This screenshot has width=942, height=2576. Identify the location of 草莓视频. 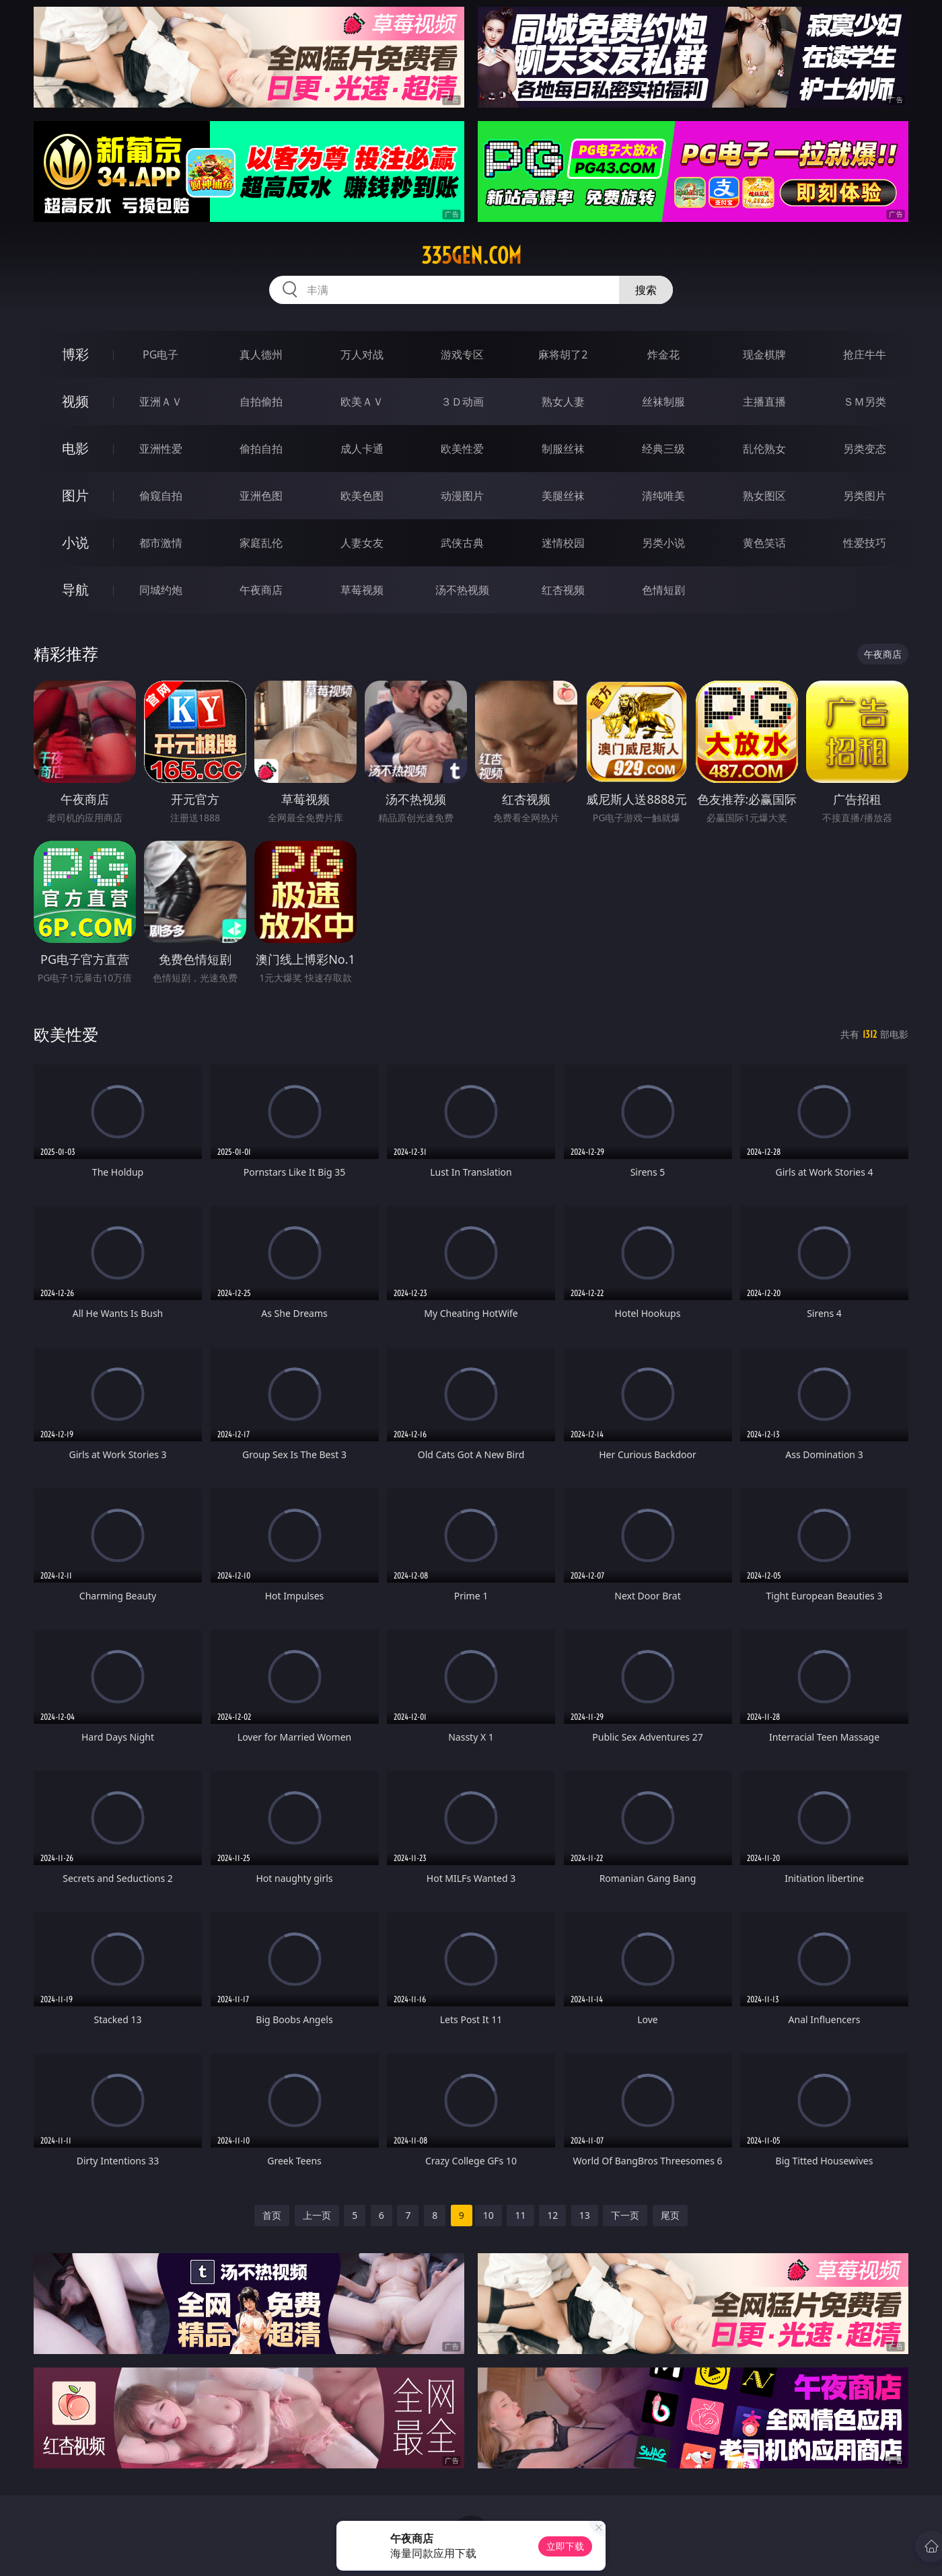
(362, 589).